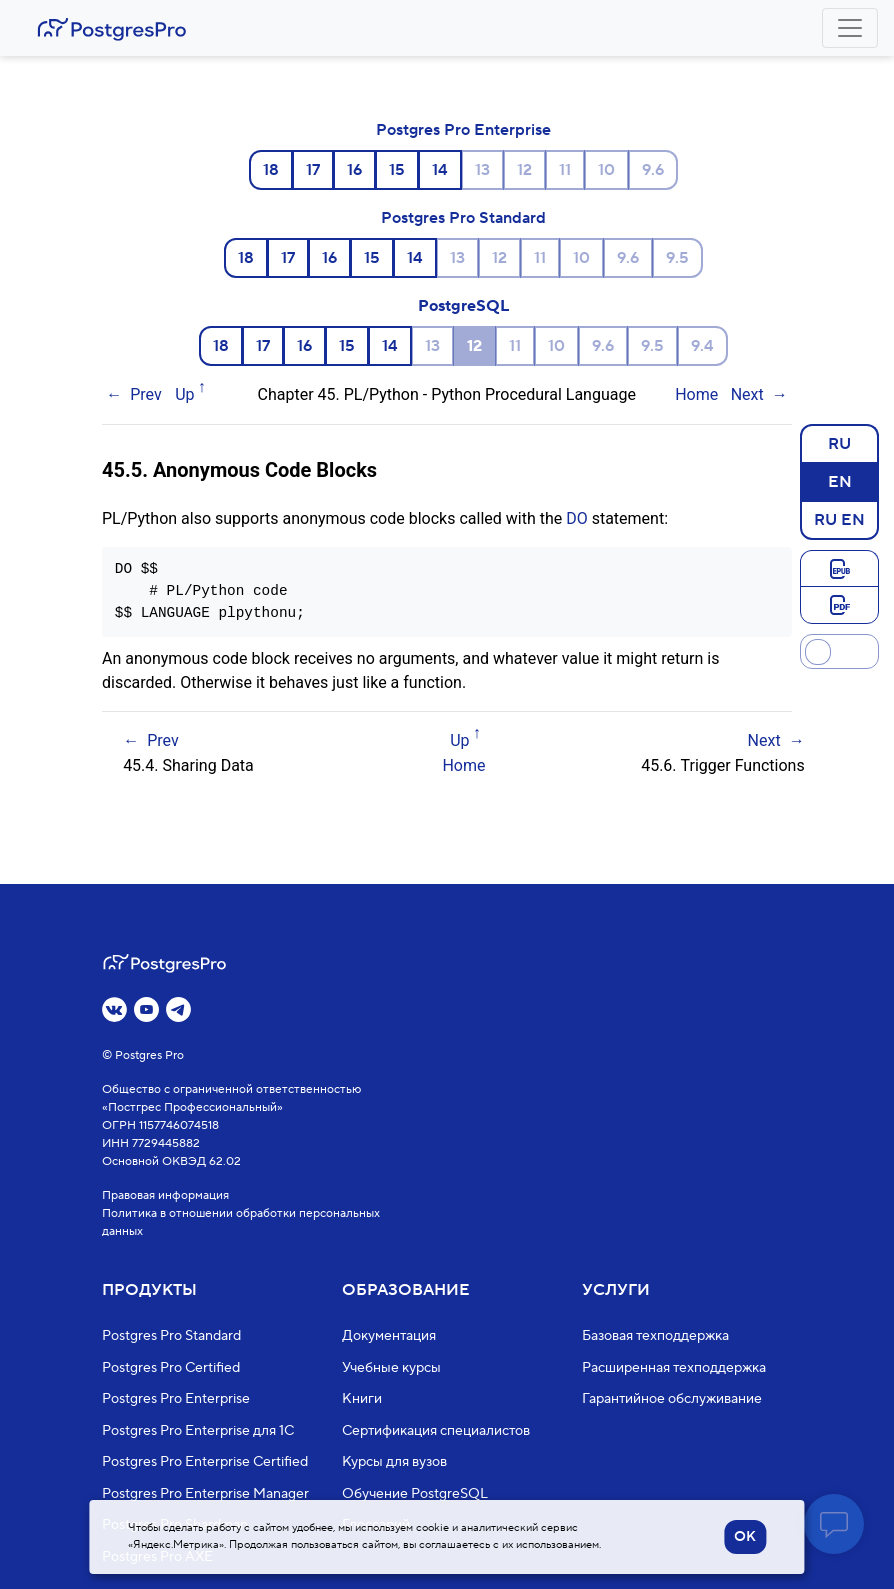 The image size is (894, 1589). Describe the element at coordinates (271, 170) in the screenshot. I see `18` at that location.